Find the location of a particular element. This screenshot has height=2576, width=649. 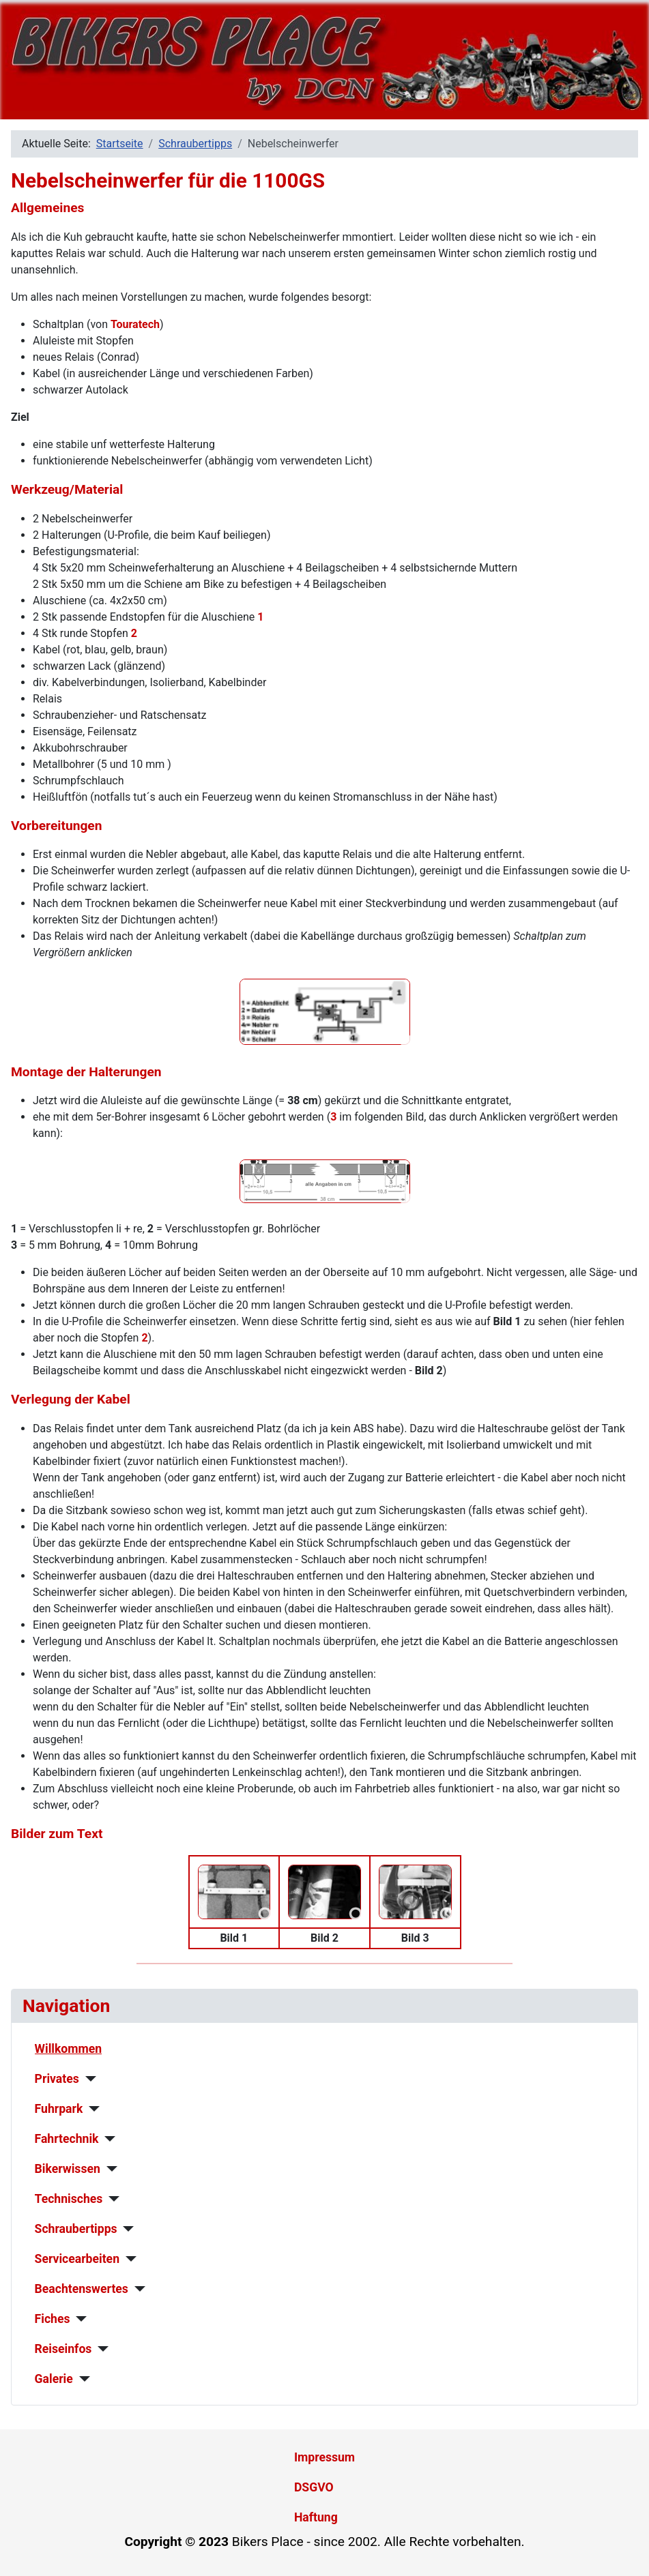

[Schraubertipps] is located at coordinates (125, 2229).